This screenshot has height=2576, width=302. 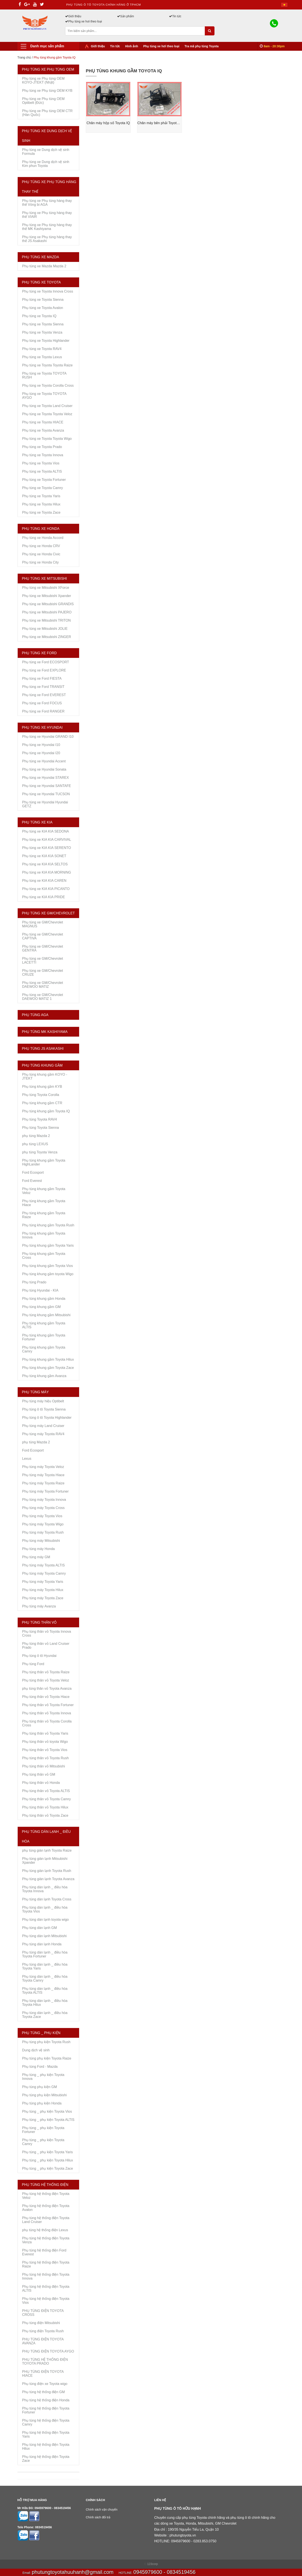 What do you see at coordinates (42, 488) in the screenshot?
I see `Phụ tùng xe Toyota Camry` at bounding box center [42, 488].